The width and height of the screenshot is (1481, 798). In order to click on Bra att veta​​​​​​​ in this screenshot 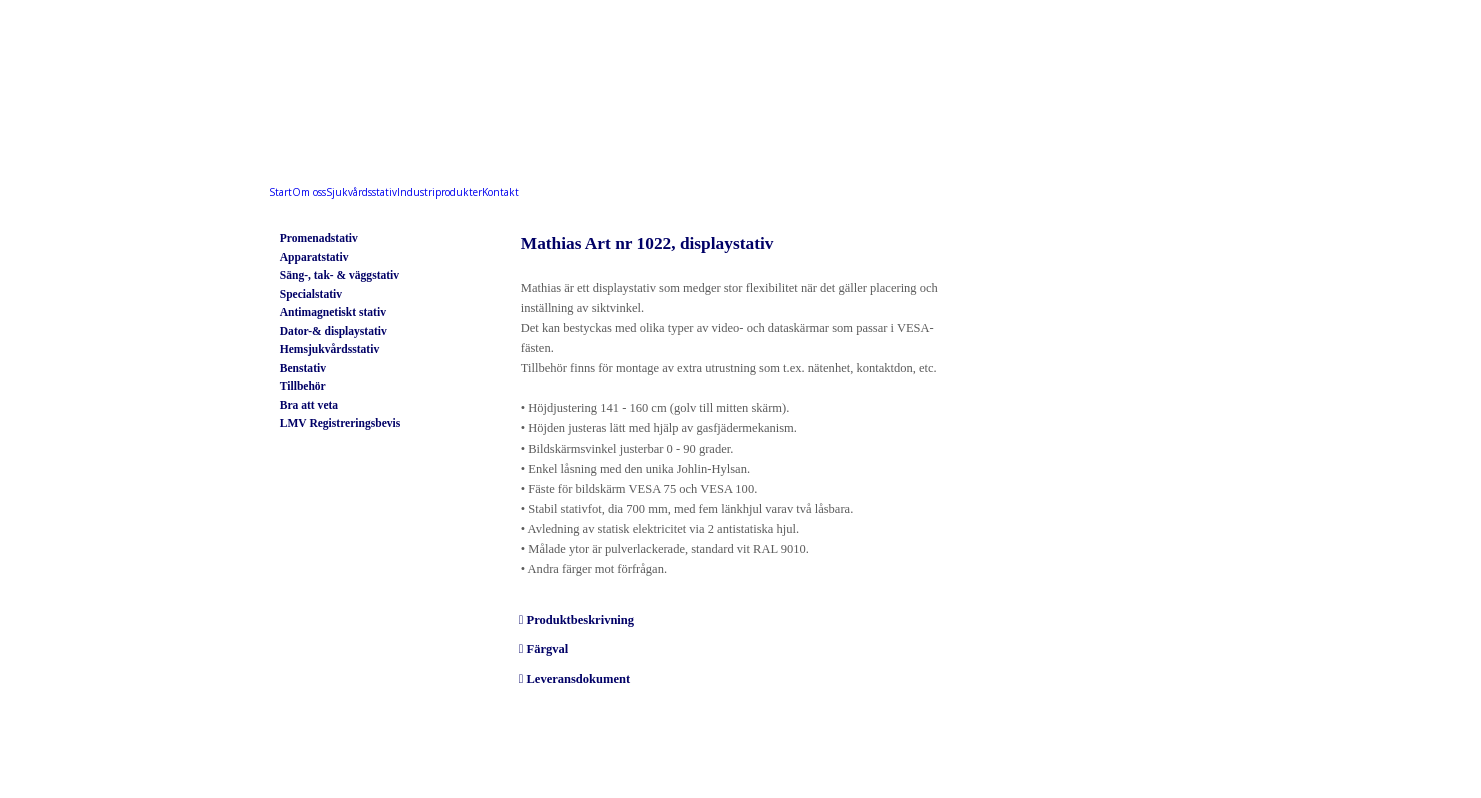, I will do `click(309, 405)`.